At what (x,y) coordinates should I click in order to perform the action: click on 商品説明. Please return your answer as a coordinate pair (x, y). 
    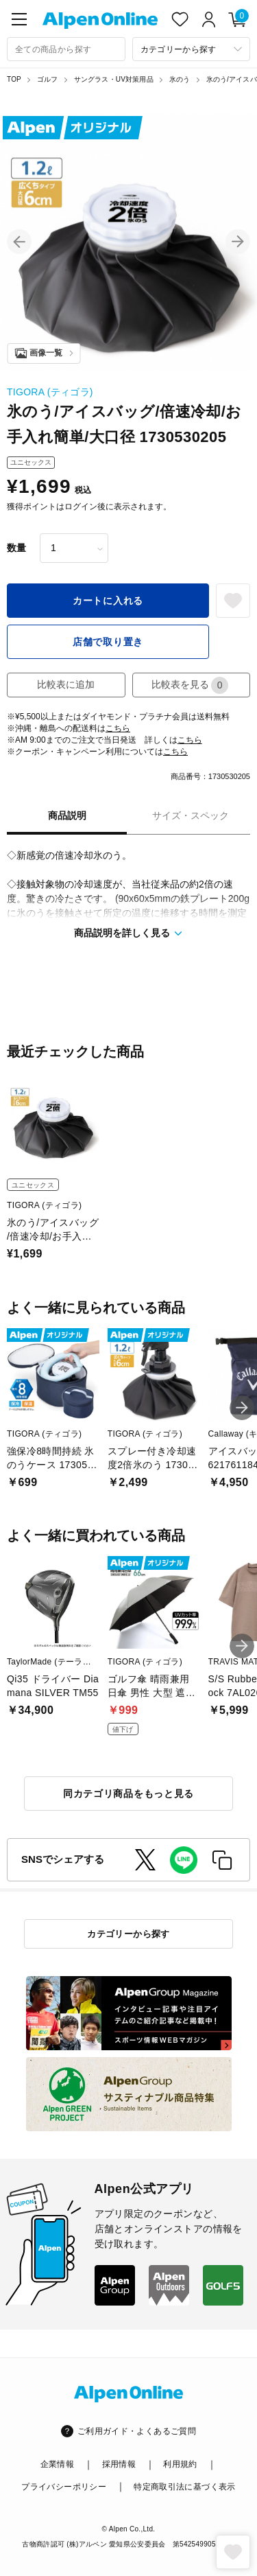
    Looking at the image, I should click on (67, 815).